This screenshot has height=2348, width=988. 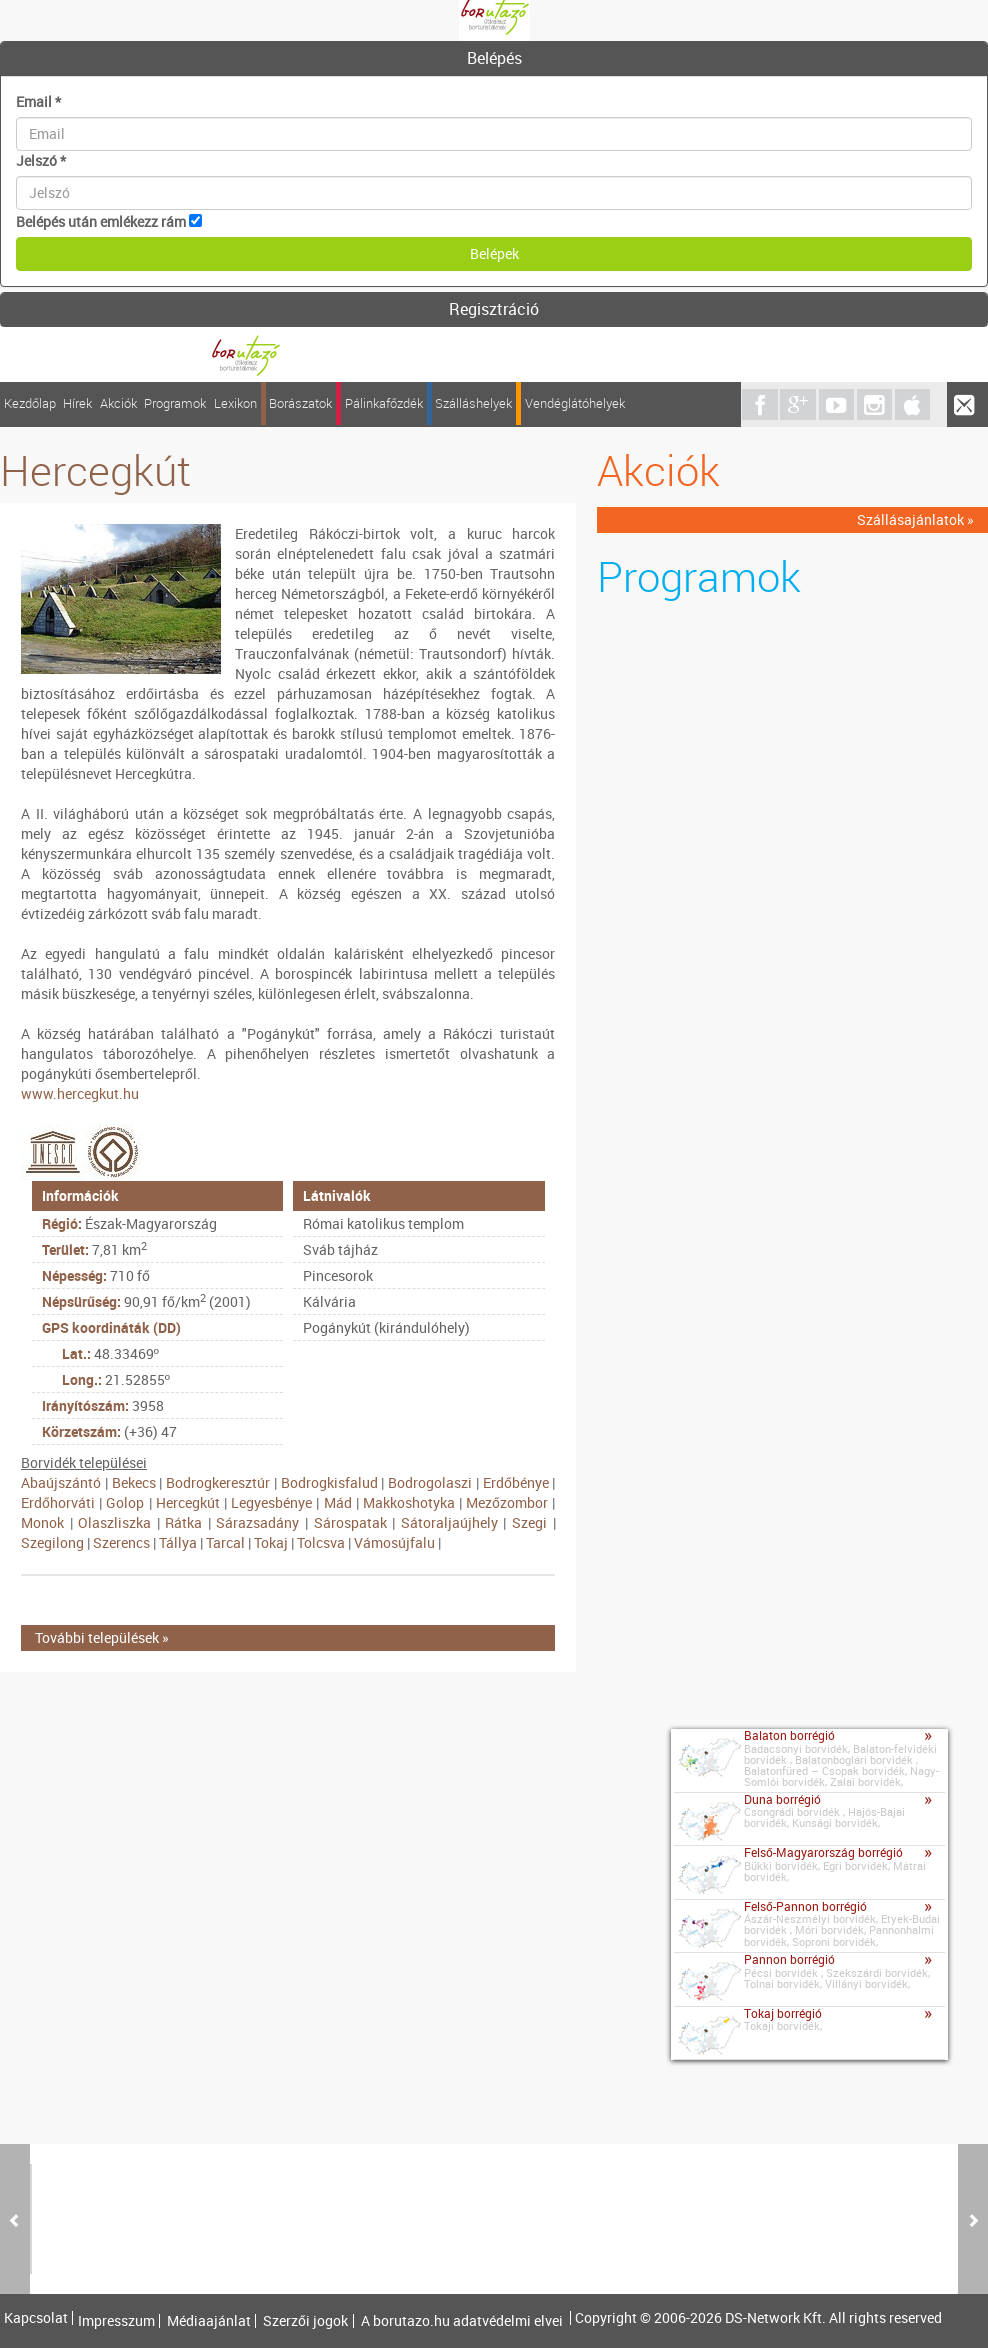 What do you see at coordinates (350, 1522) in the screenshot?
I see `Sárospatak` at bounding box center [350, 1522].